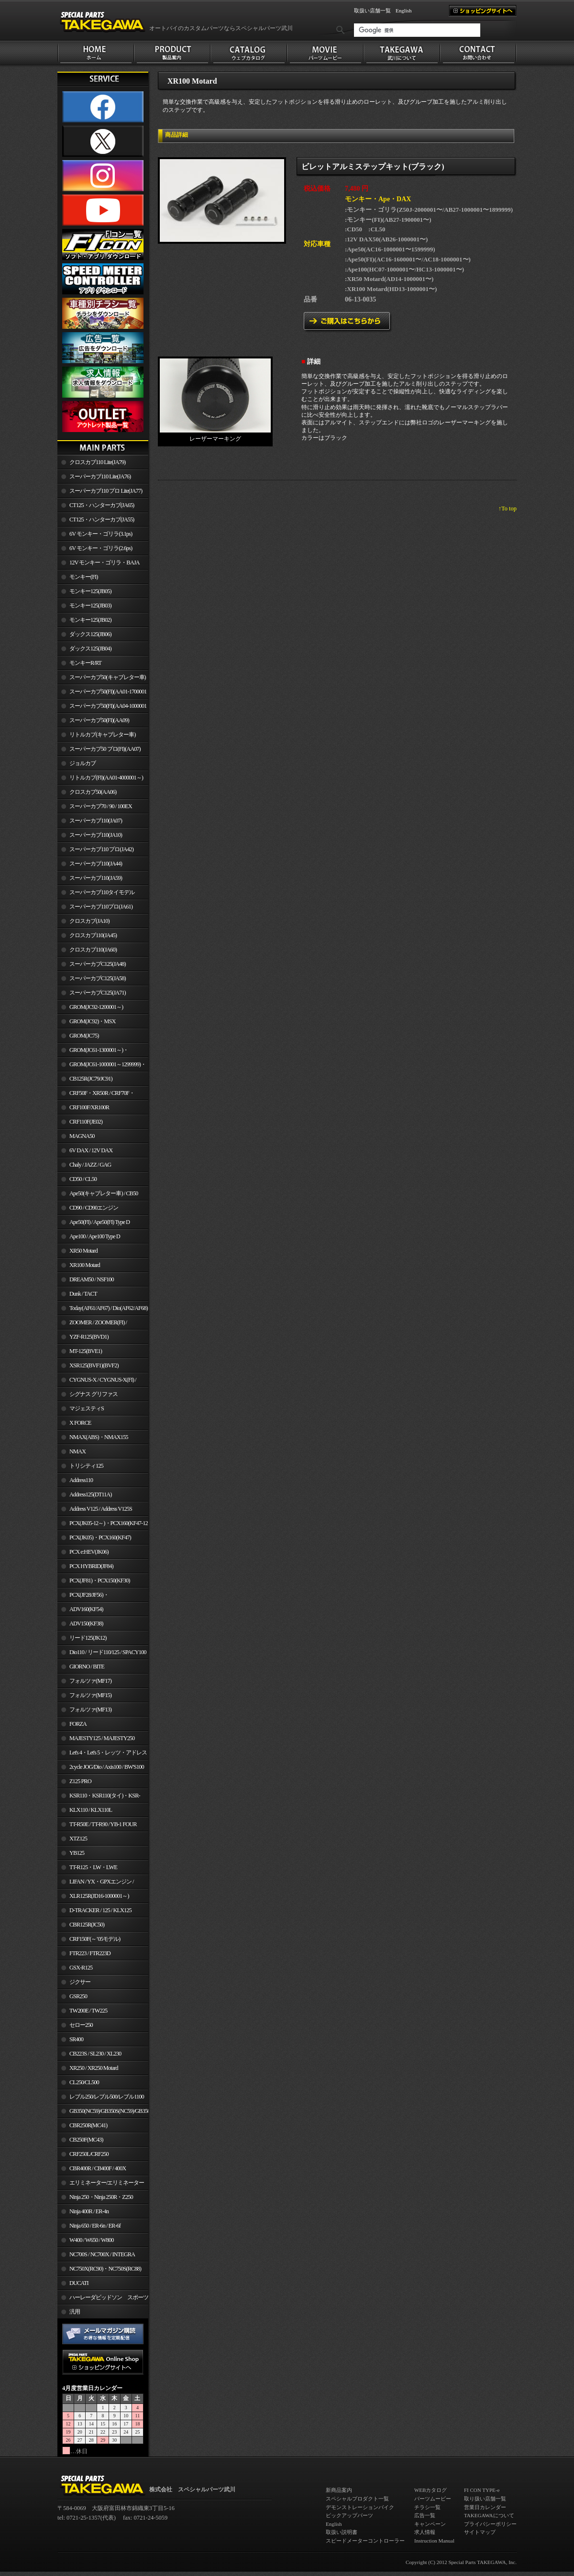 The height and width of the screenshot is (2576, 574). What do you see at coordinates (100, 476) in the screenshot?
I see `スーパーカブ110 Lite(JA76)` at bounding box center [100, 476].